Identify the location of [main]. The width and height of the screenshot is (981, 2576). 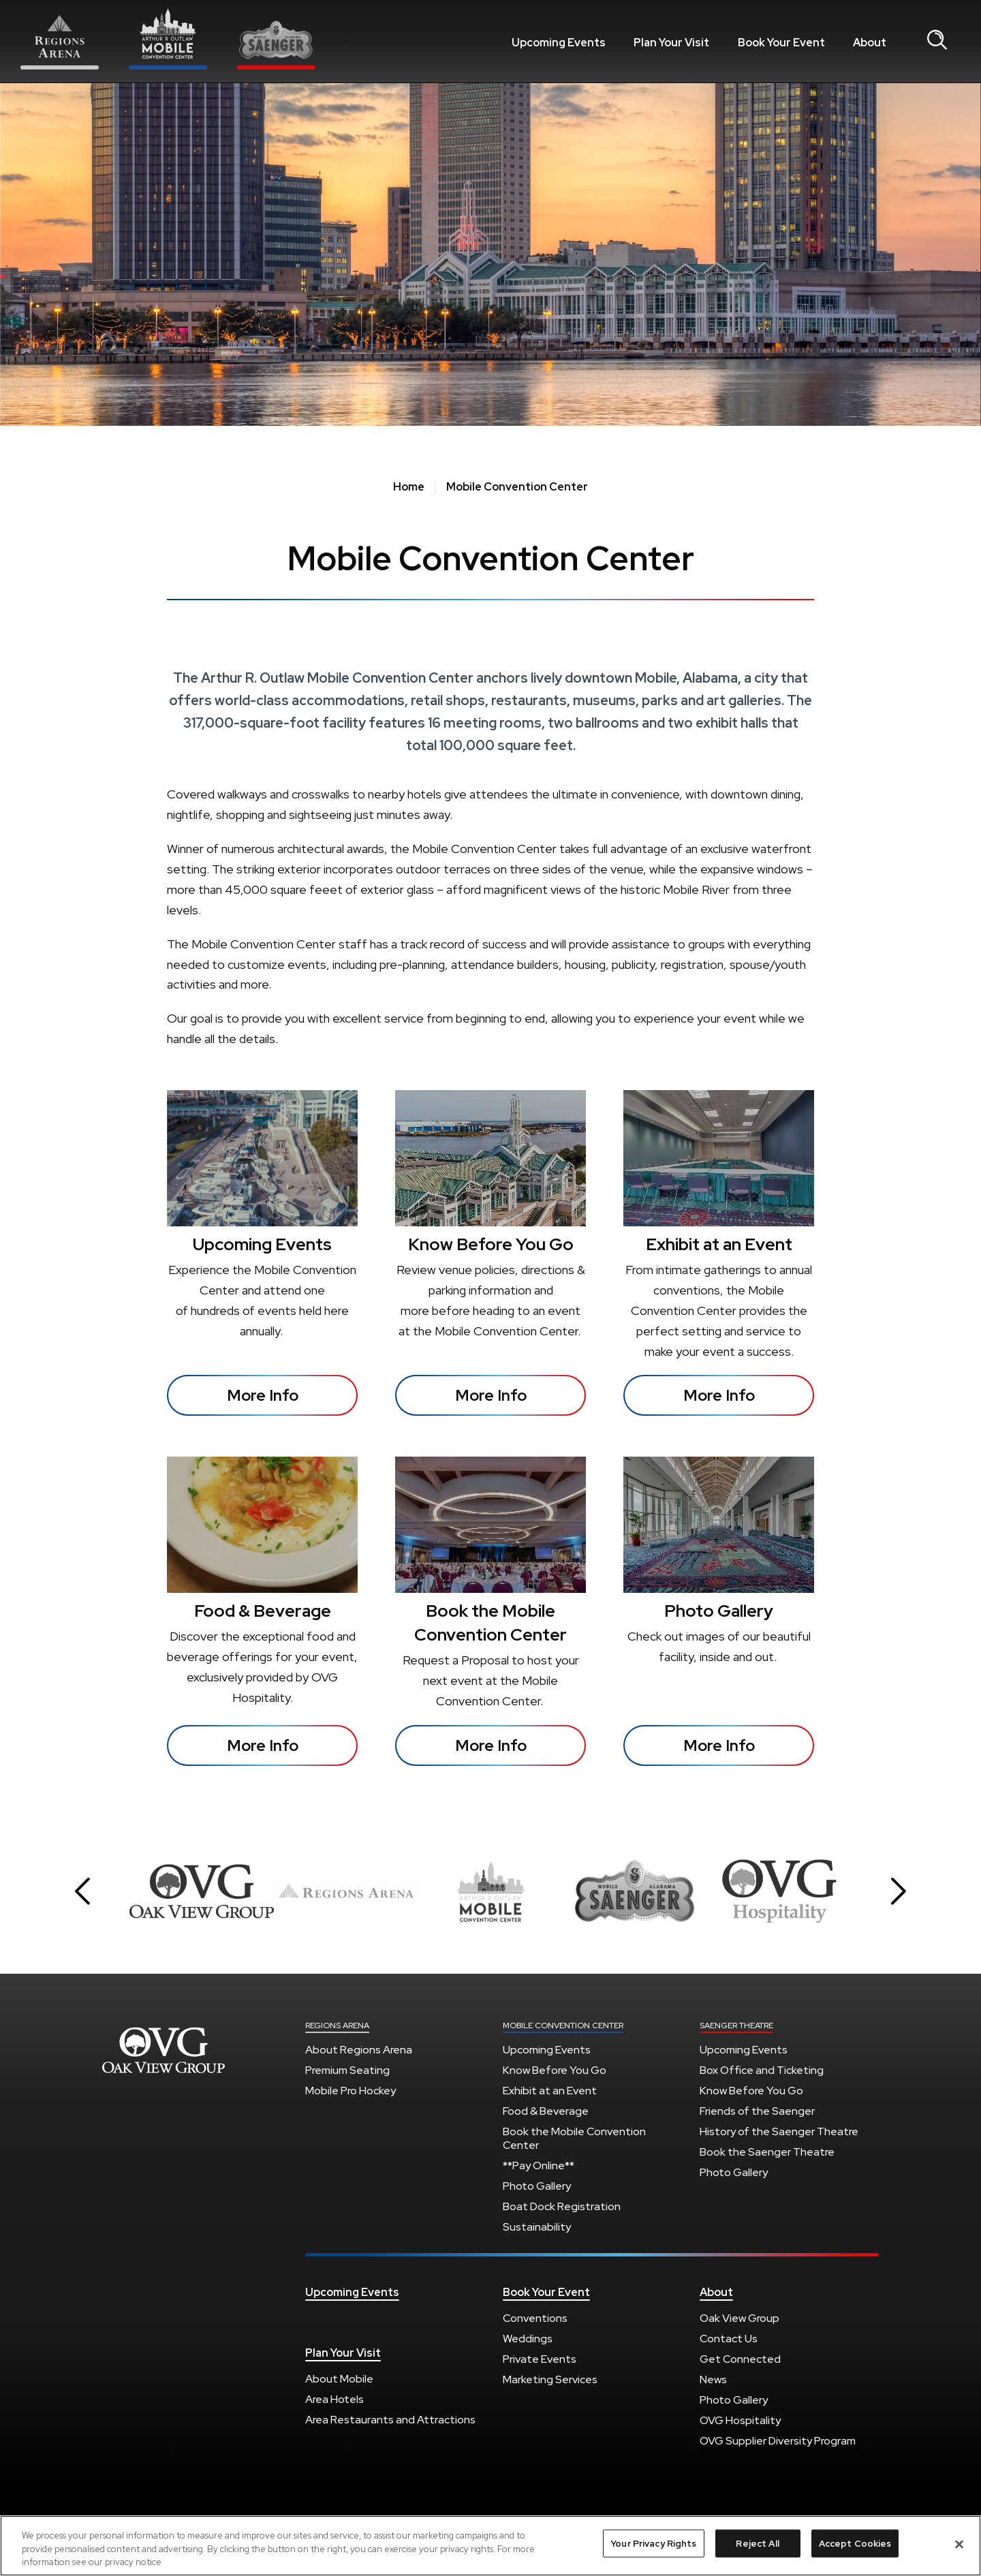
(490, 951).